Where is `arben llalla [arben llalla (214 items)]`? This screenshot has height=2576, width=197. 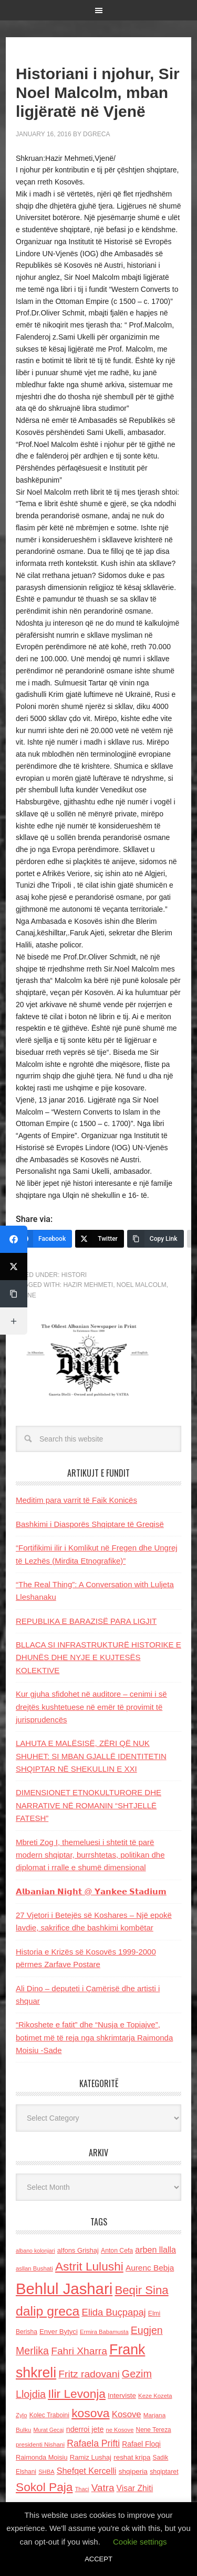
arben llalla [arben llalla (214 items)] is located at coordinates (155, 2249).